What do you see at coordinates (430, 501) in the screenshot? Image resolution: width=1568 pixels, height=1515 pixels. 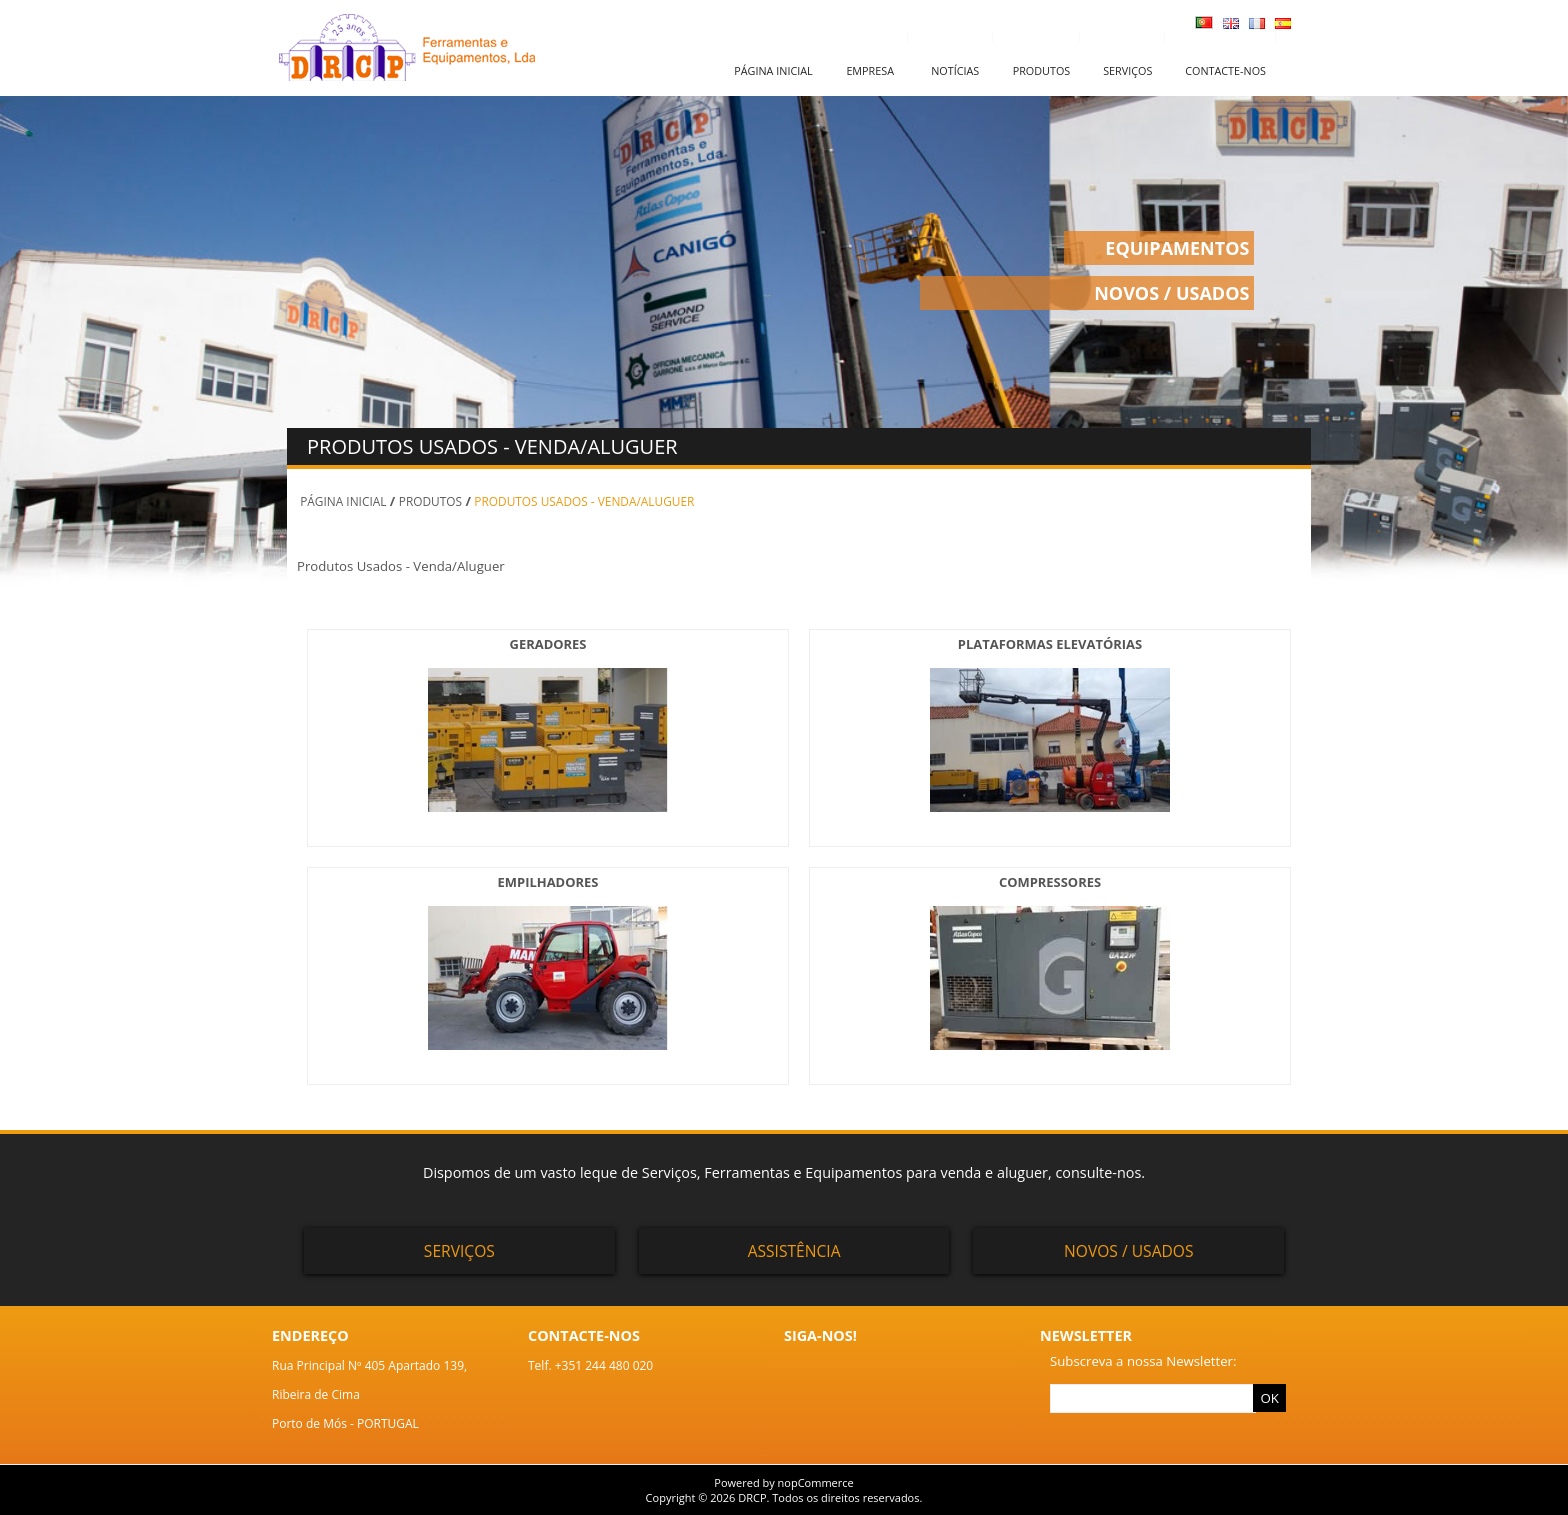 I see `PRODUTOS` at bounding box center [430, 501].